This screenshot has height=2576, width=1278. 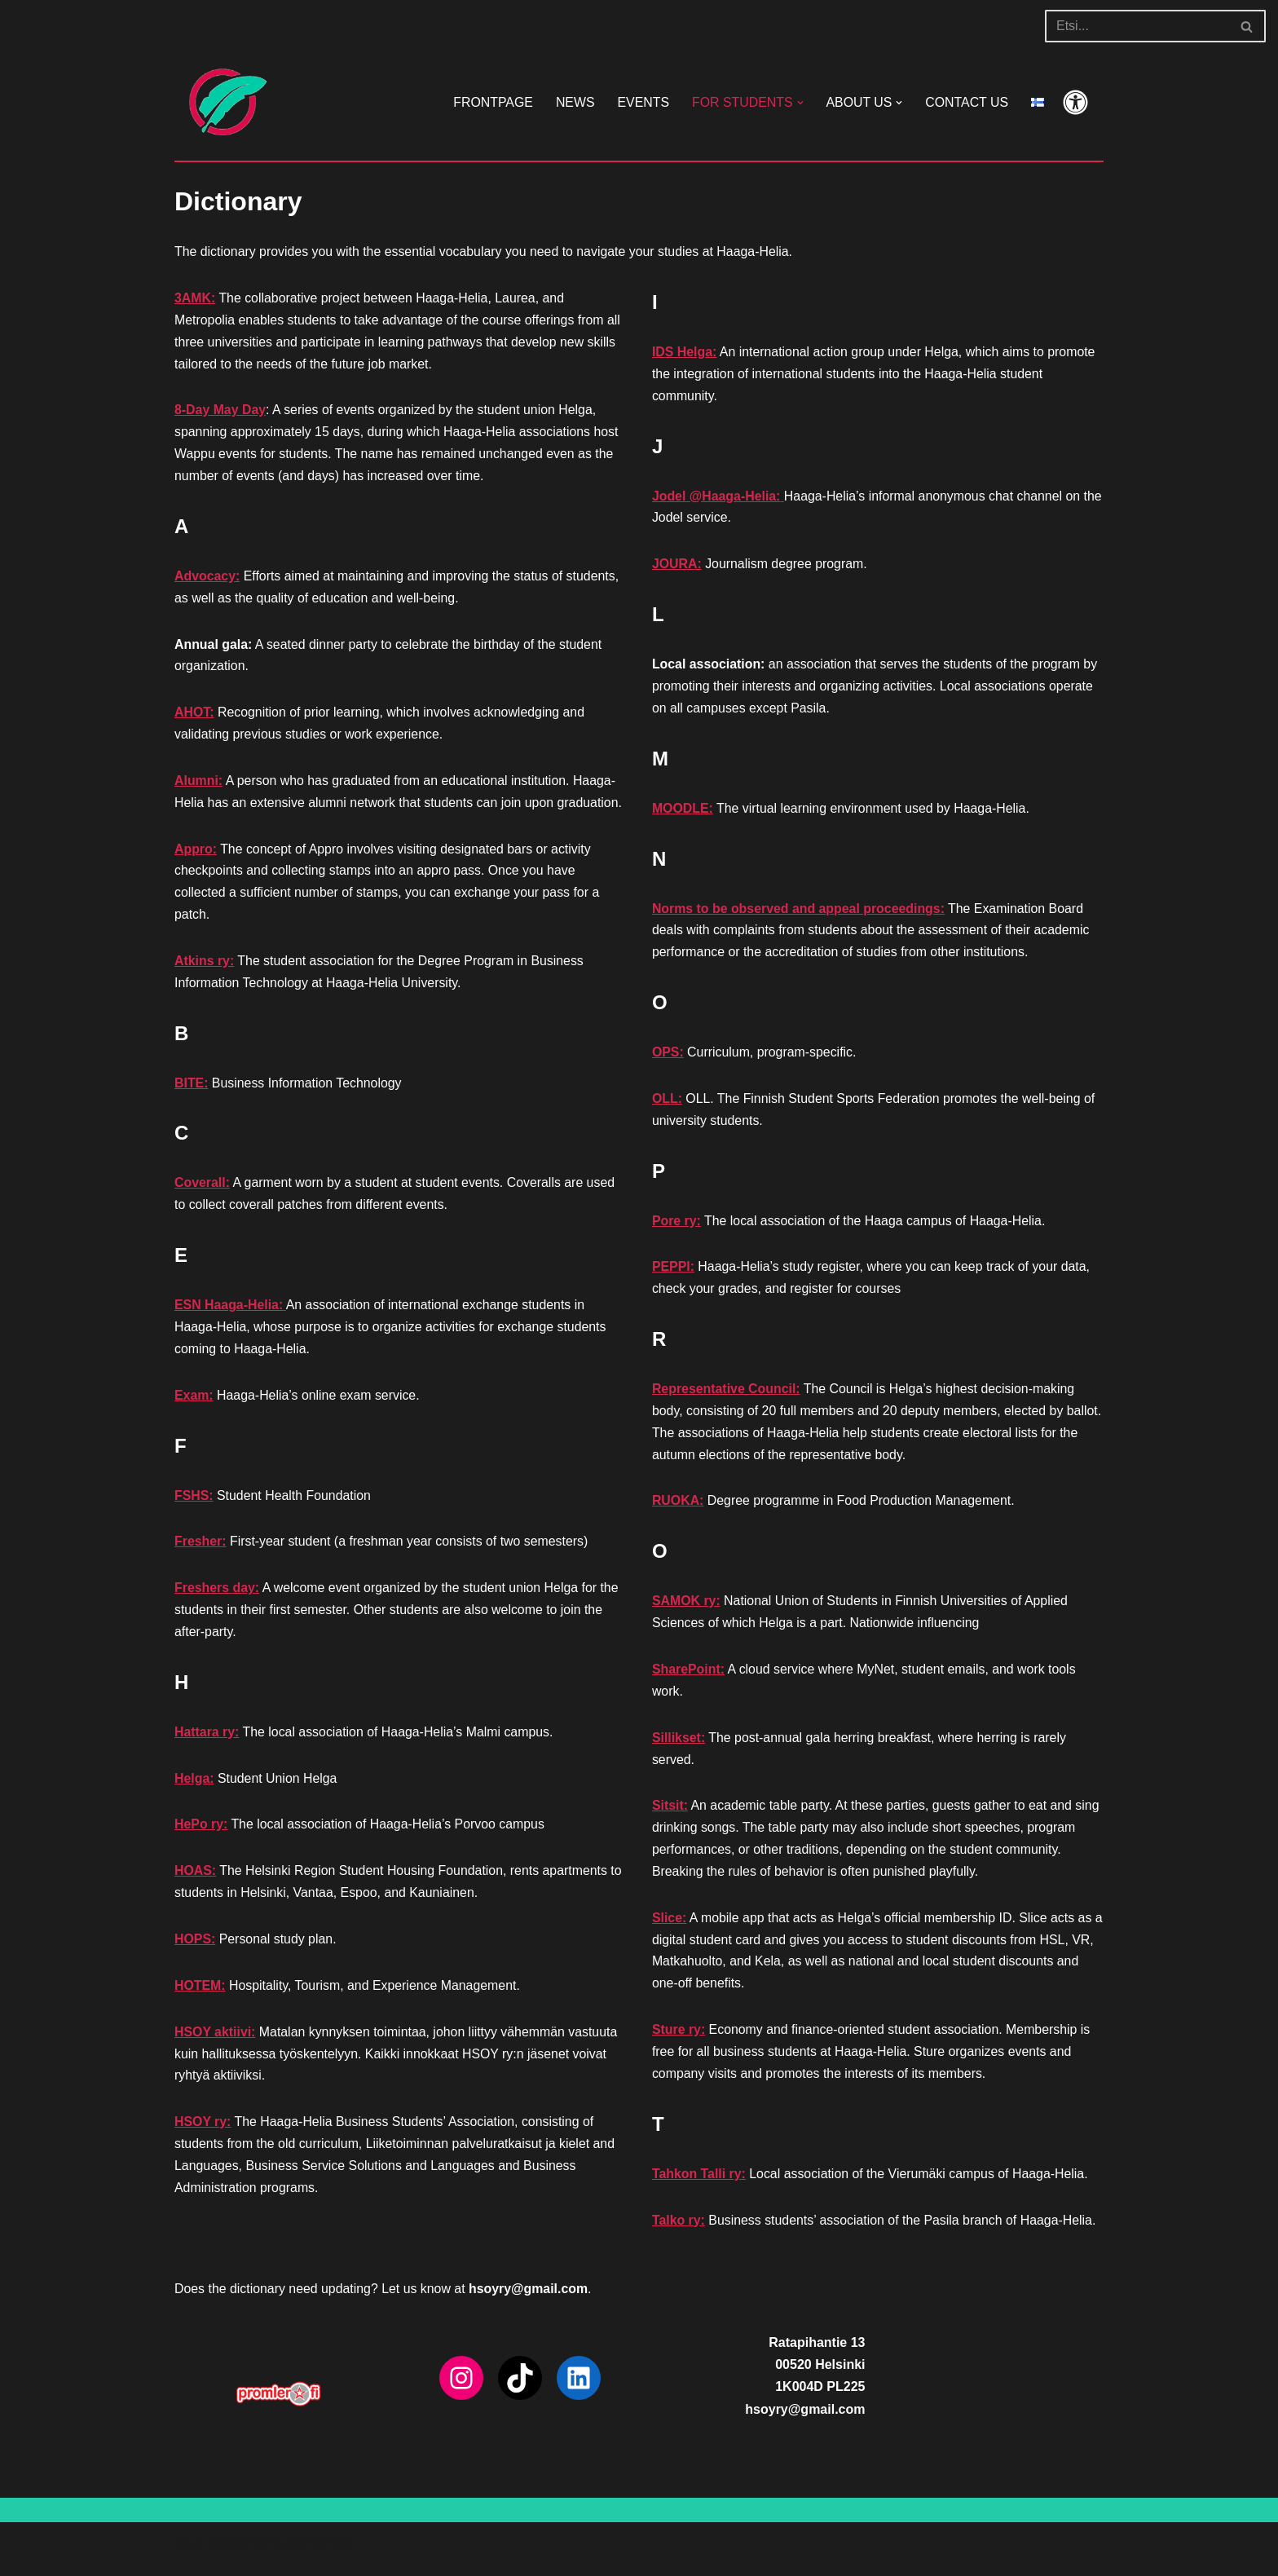 I want to click on HSOY ry:, so click(x=202, y=2135).